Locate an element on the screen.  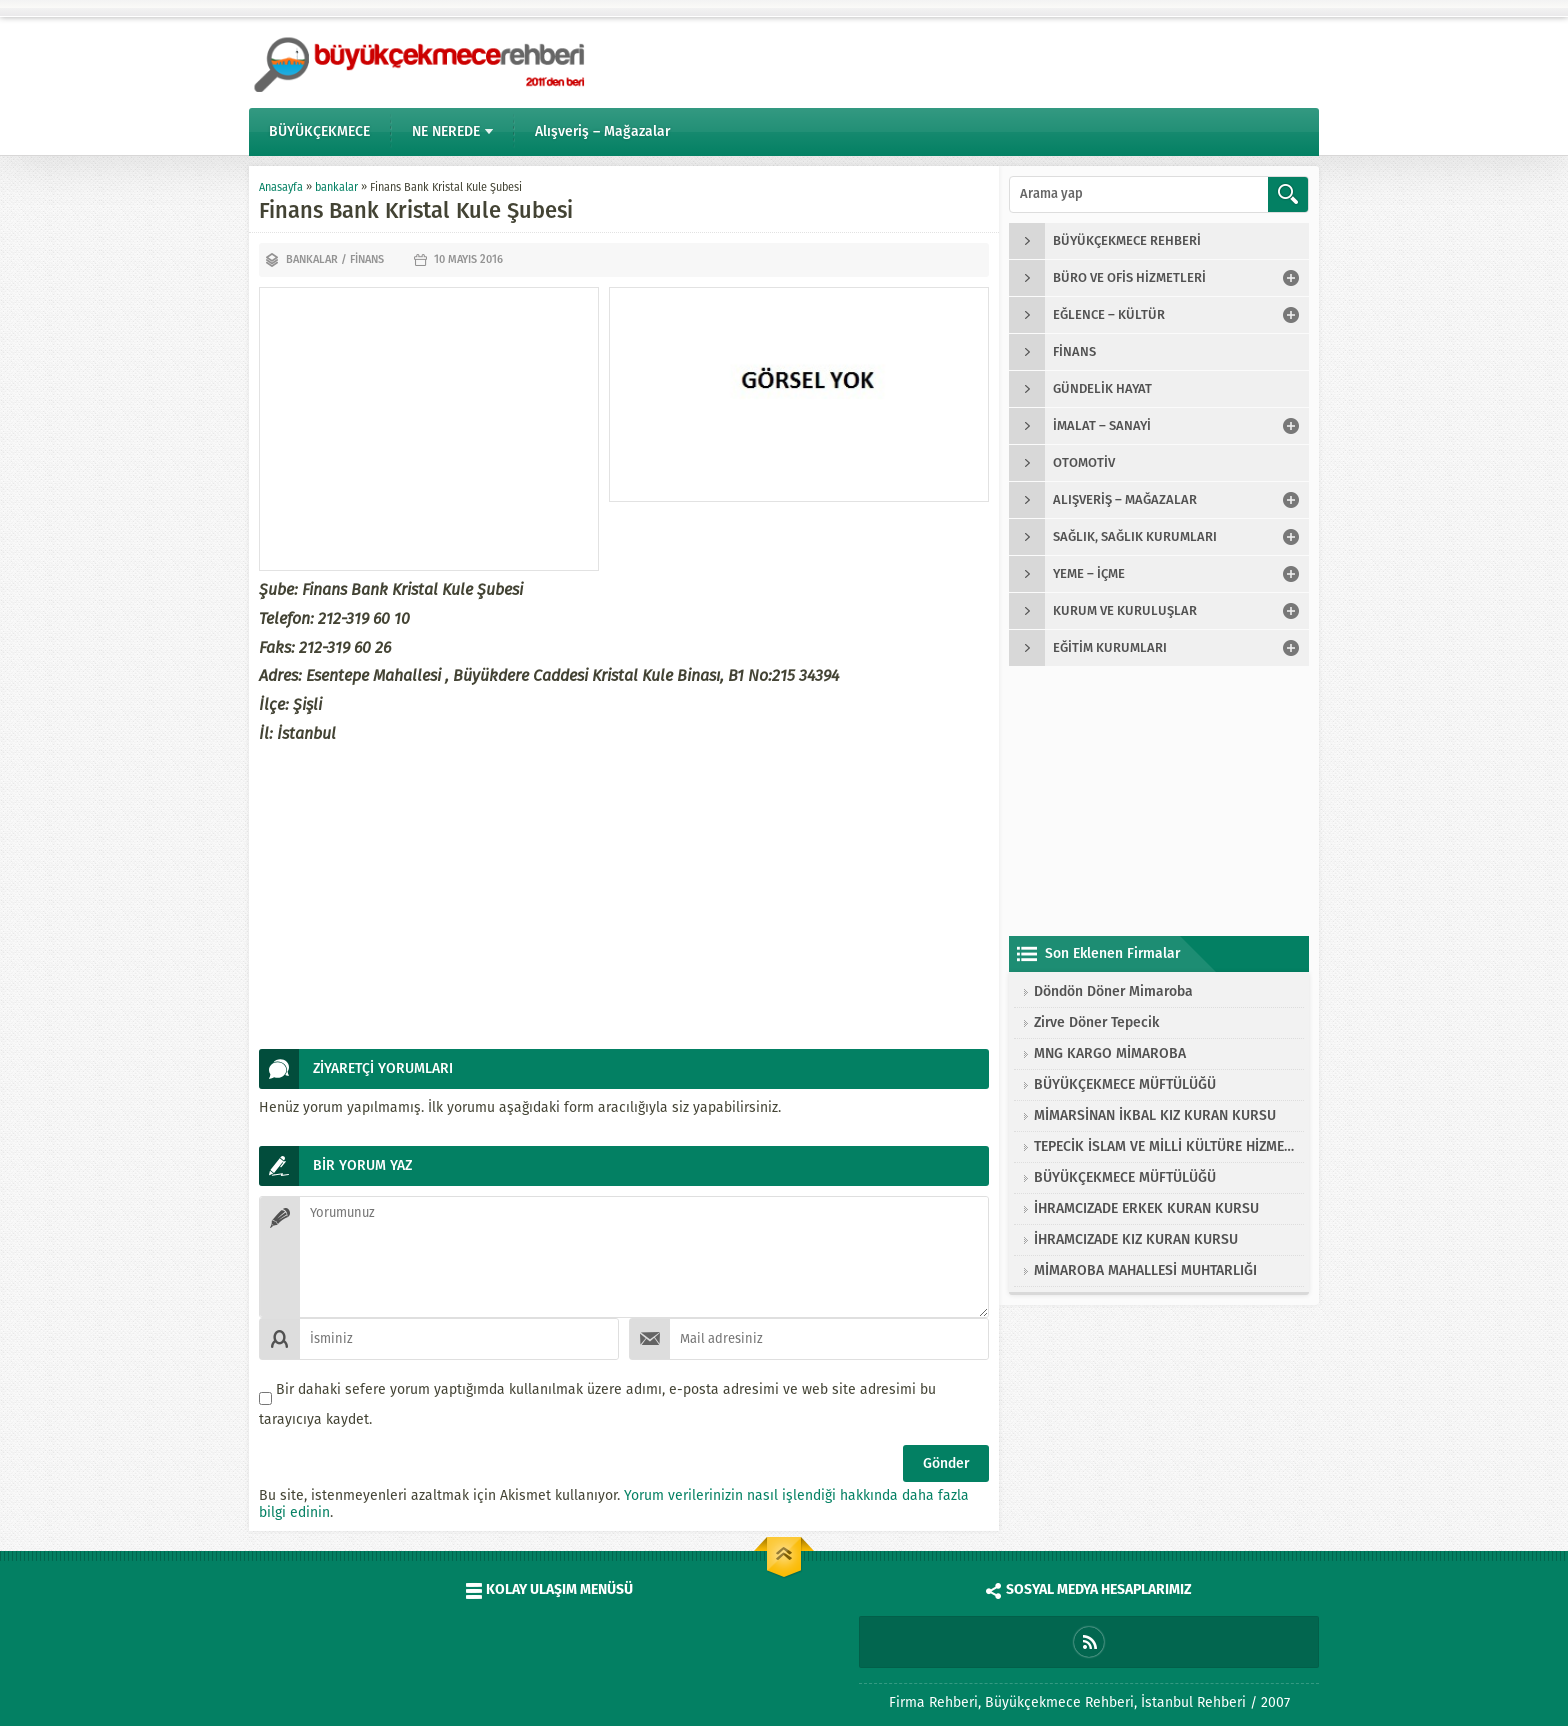
Anasayfa is located at coordinates (281, 187).